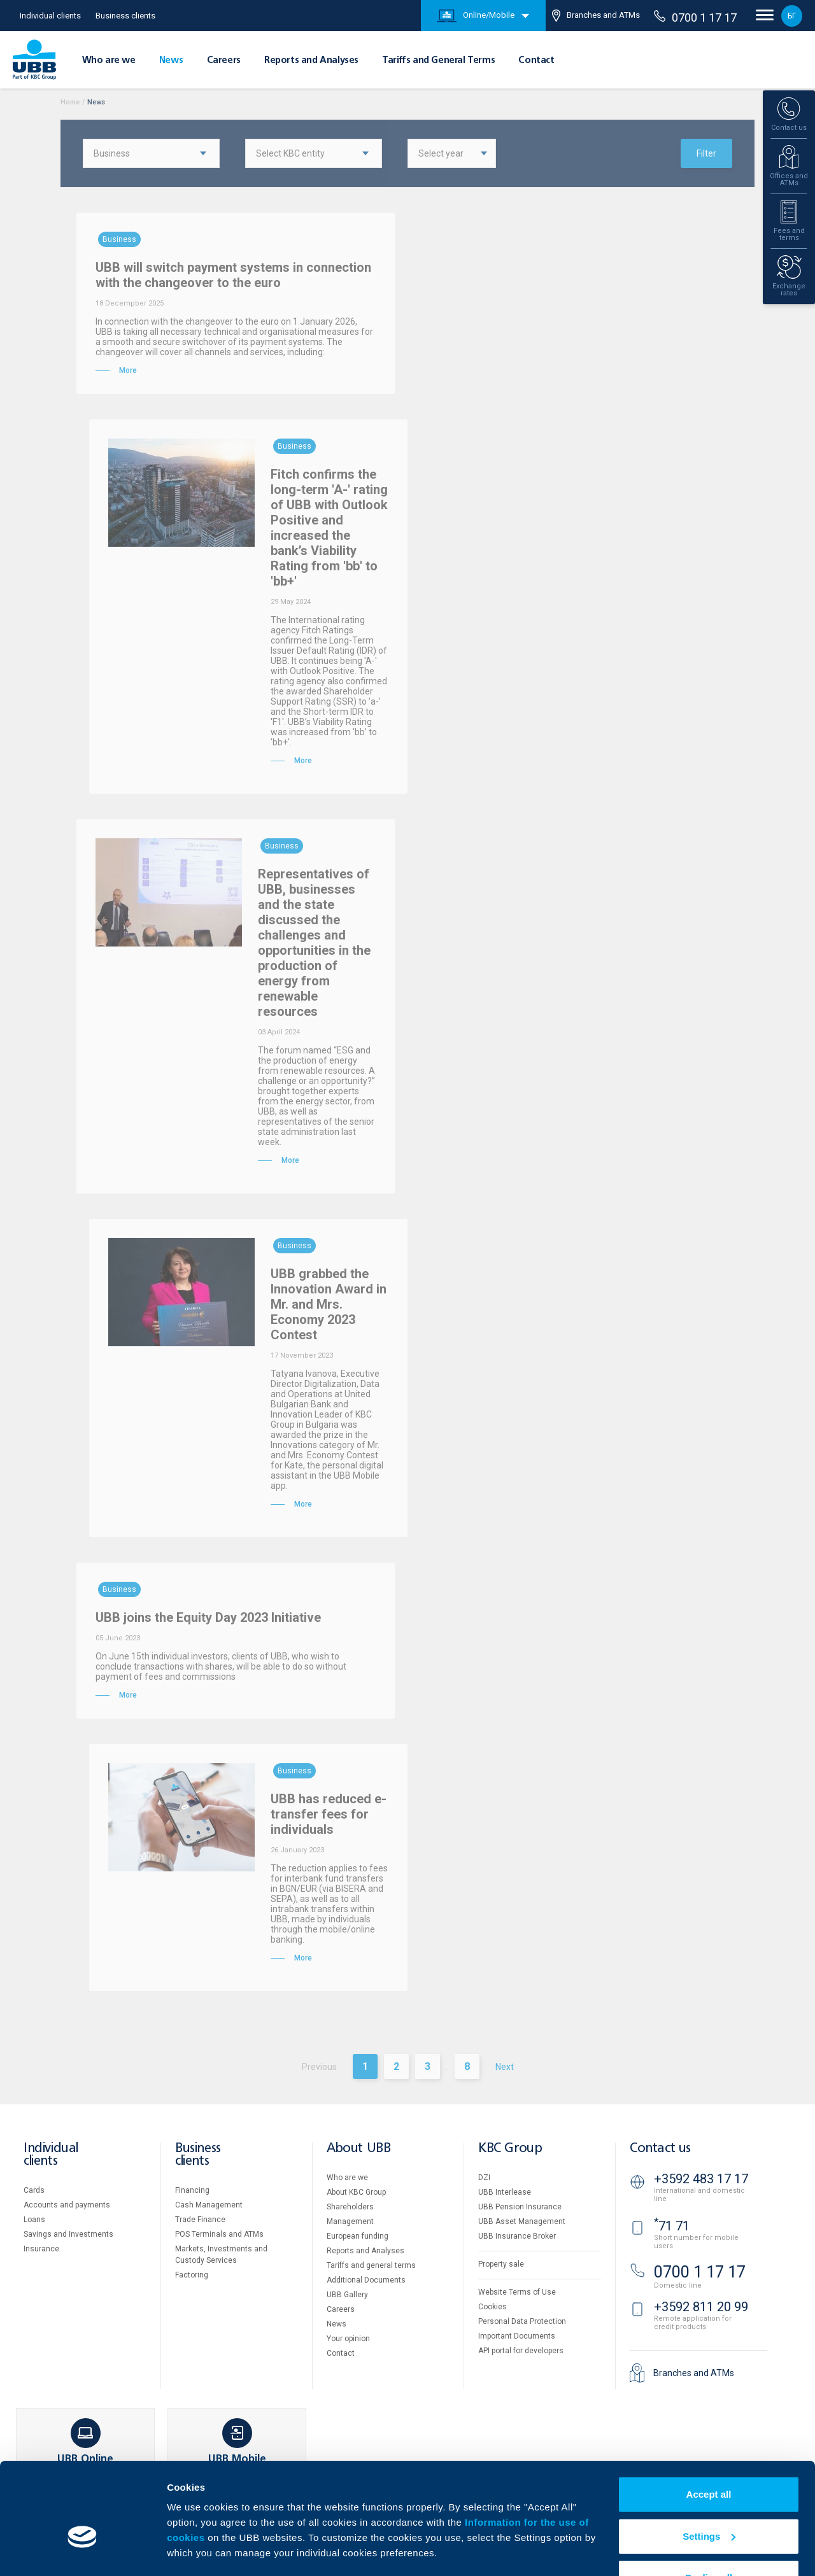 Image resolution: width=815 pixels, height=2576 pixels. What do you see at coordinates (504, 2192) in the screenshot?
I see `UBB Interlease` at bounding box center [504, 2192].